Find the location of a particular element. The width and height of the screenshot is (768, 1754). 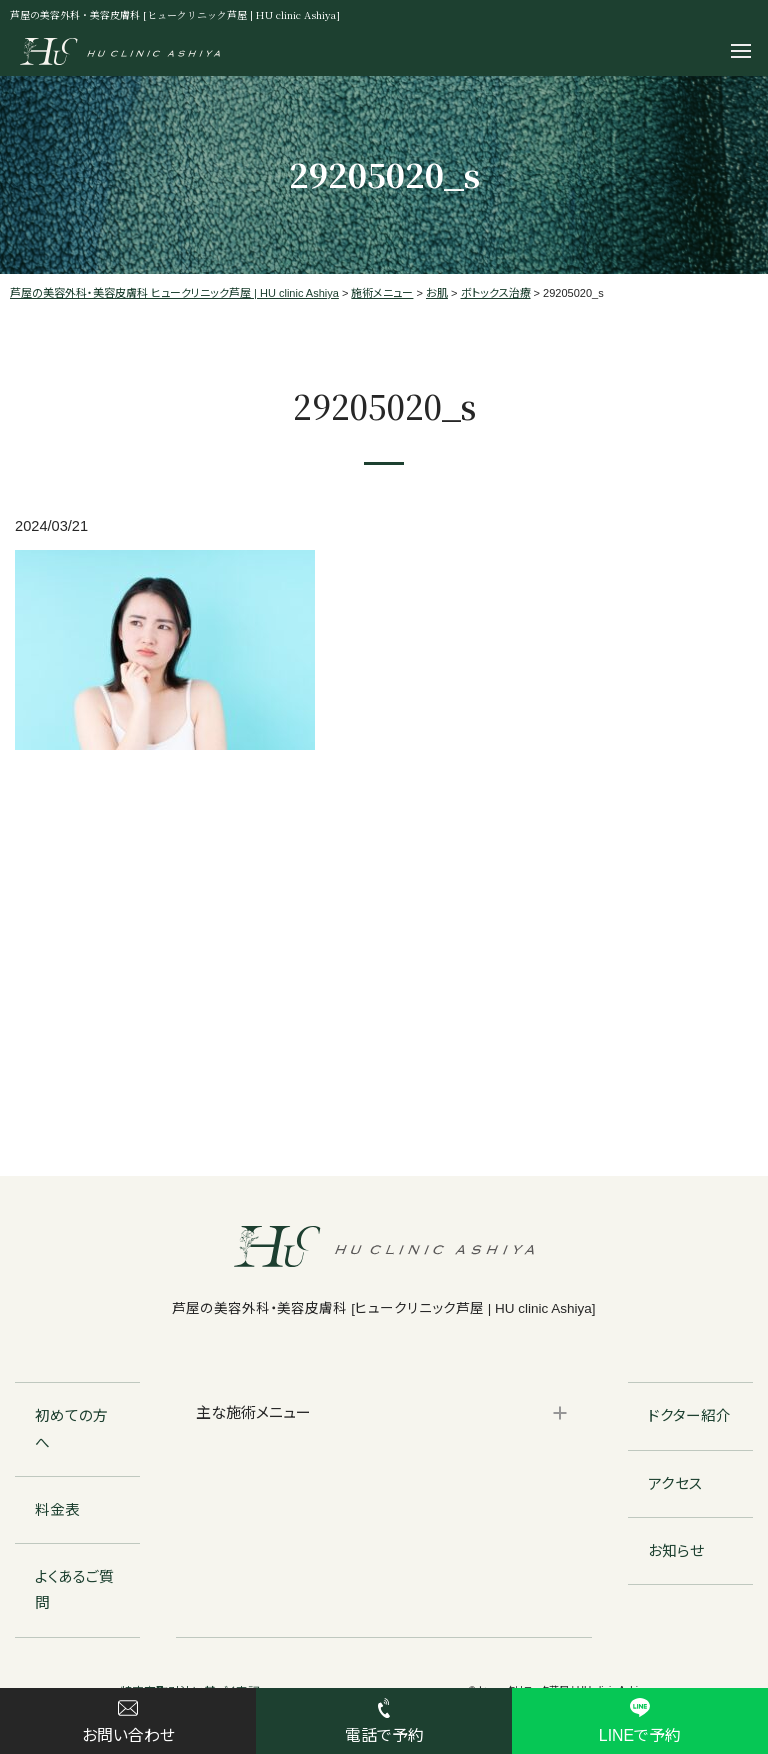

ドクター紹介 is located at coordinates (689, 1416).